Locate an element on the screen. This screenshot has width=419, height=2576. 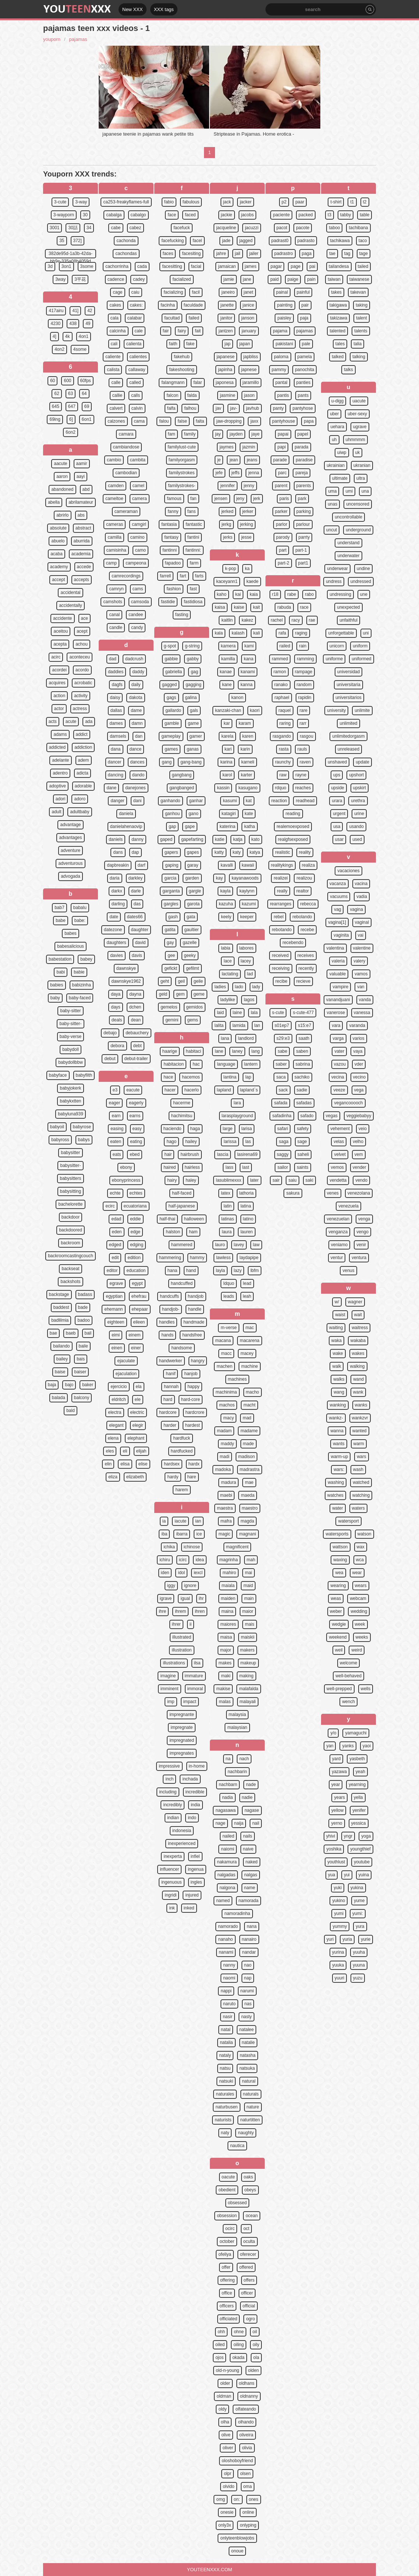
naruto is located at coordinates (229, 2003).